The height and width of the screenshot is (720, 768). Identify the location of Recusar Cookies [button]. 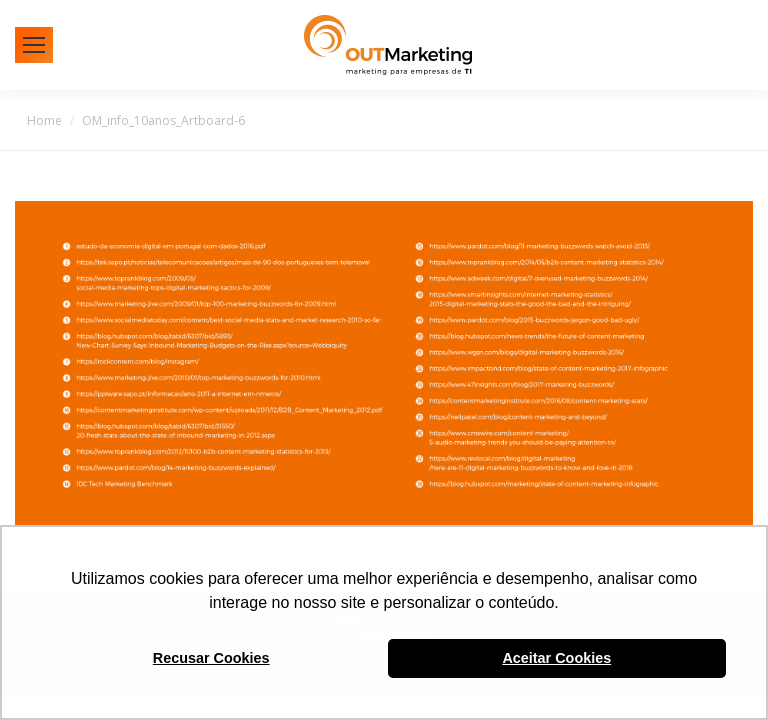
(211, 658).